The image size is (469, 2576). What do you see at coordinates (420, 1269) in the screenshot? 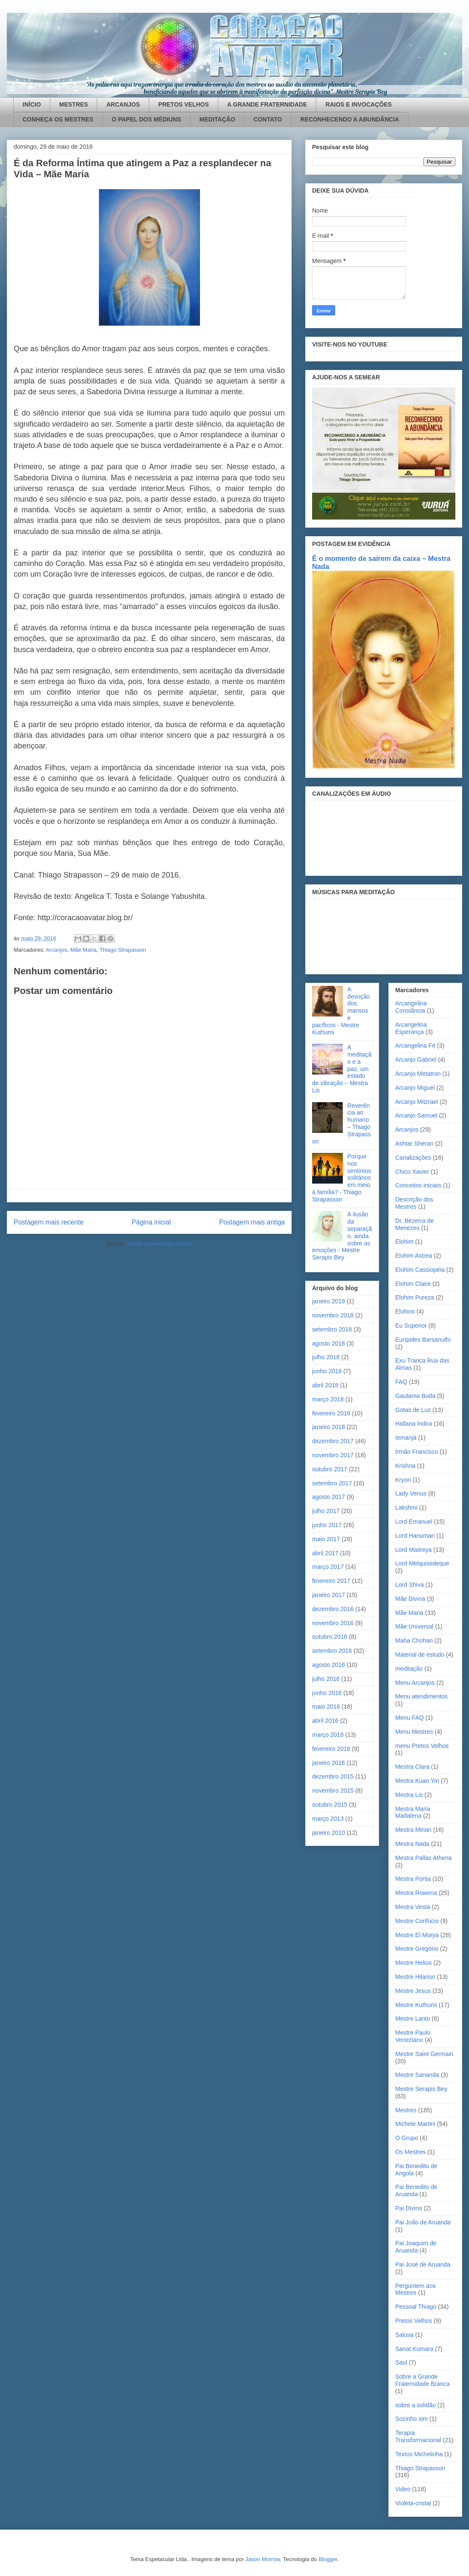
I see `Elohim Cassiopéia` at bounding box center [420, 1269].